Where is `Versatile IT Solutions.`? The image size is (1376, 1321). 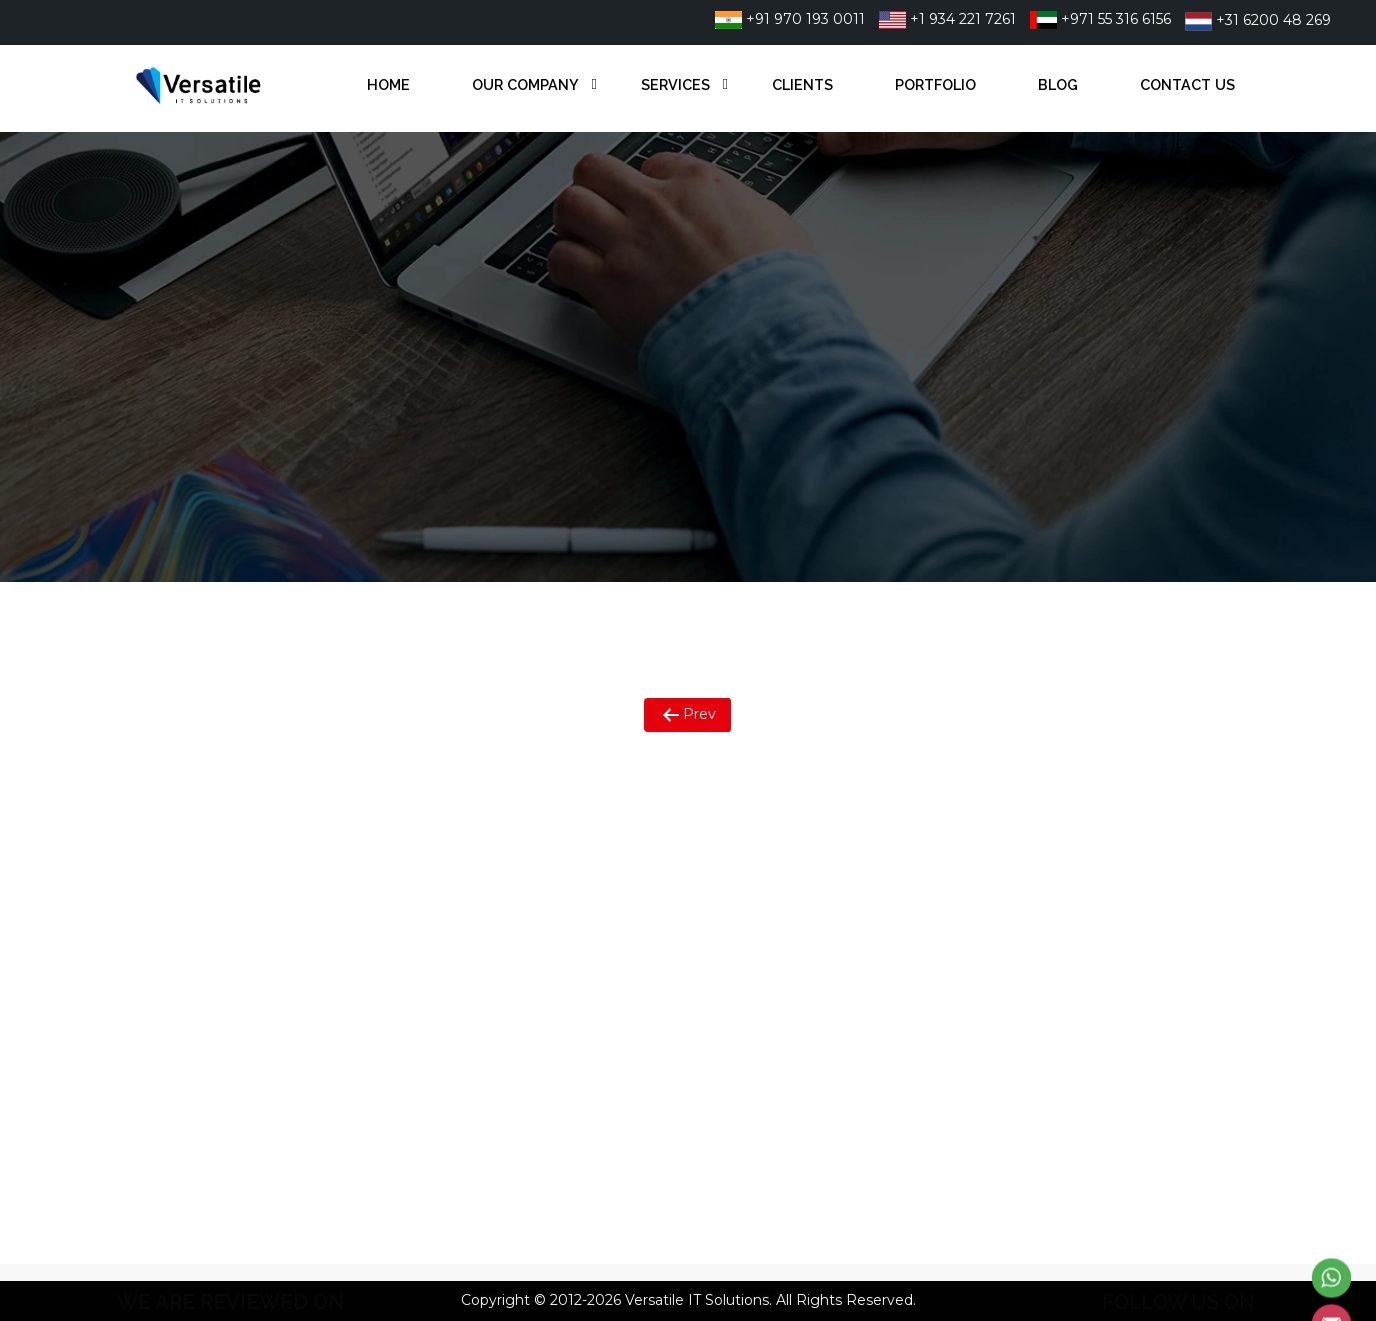
Versatile IT Solutions. is located at coordinates (698, 1300).